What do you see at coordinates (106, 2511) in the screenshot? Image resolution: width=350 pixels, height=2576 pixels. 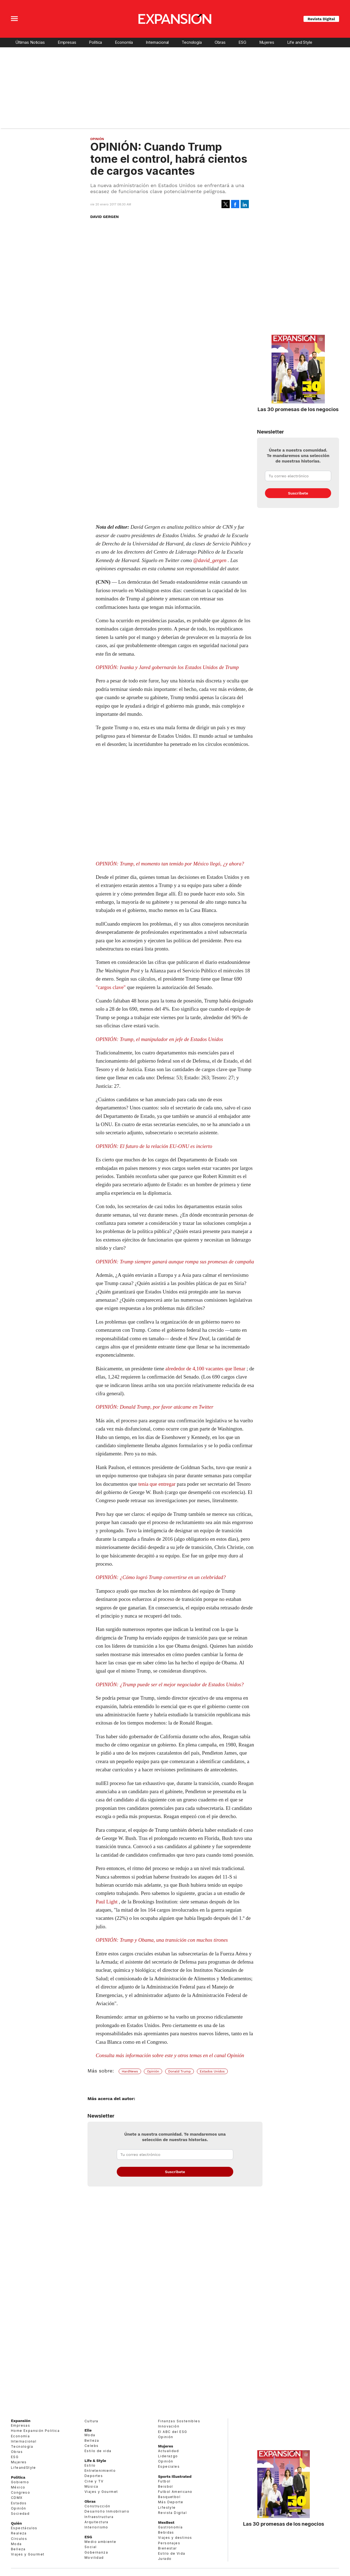 I see `Desarrollo Inmobiliario` at bounding box center [106, 2511].